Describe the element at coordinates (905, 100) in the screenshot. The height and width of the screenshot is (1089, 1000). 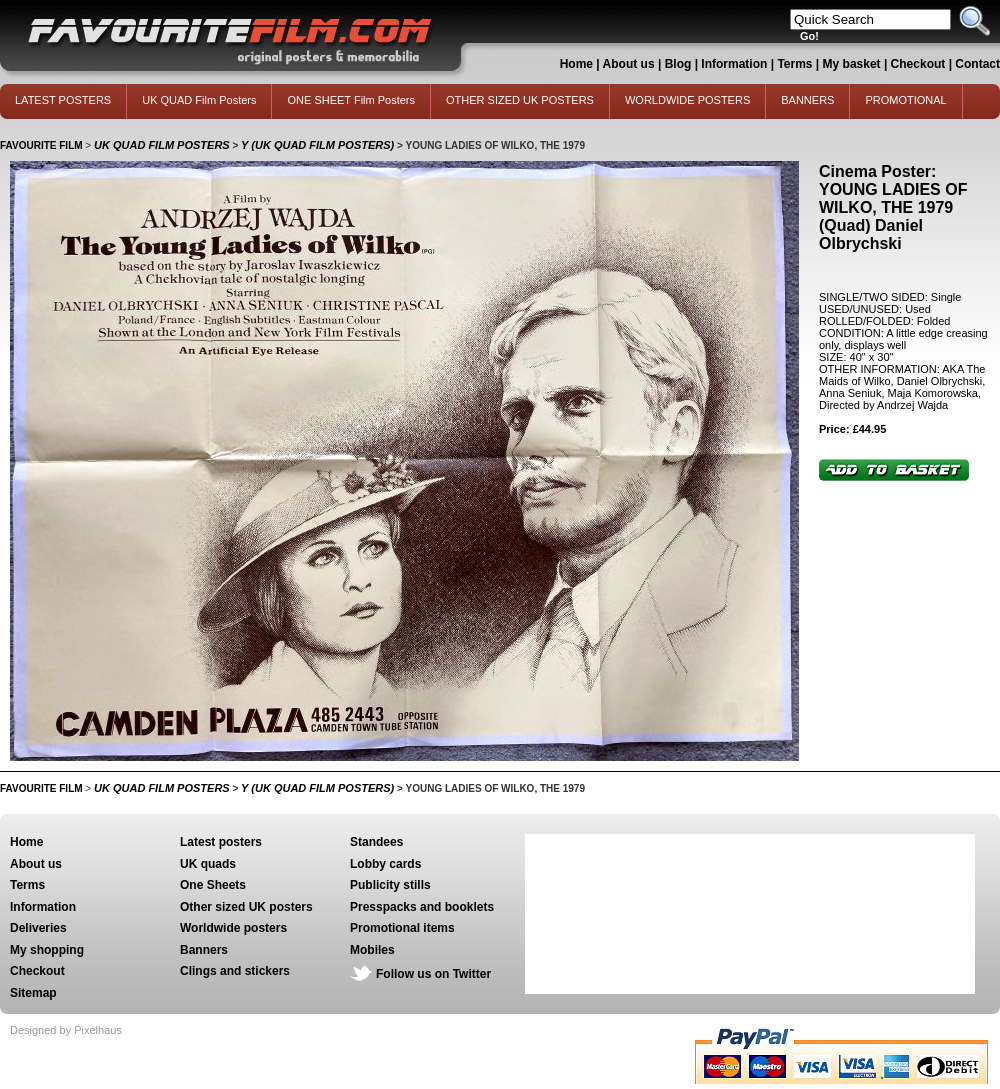
I see `PROMOTIONAL` at that location.